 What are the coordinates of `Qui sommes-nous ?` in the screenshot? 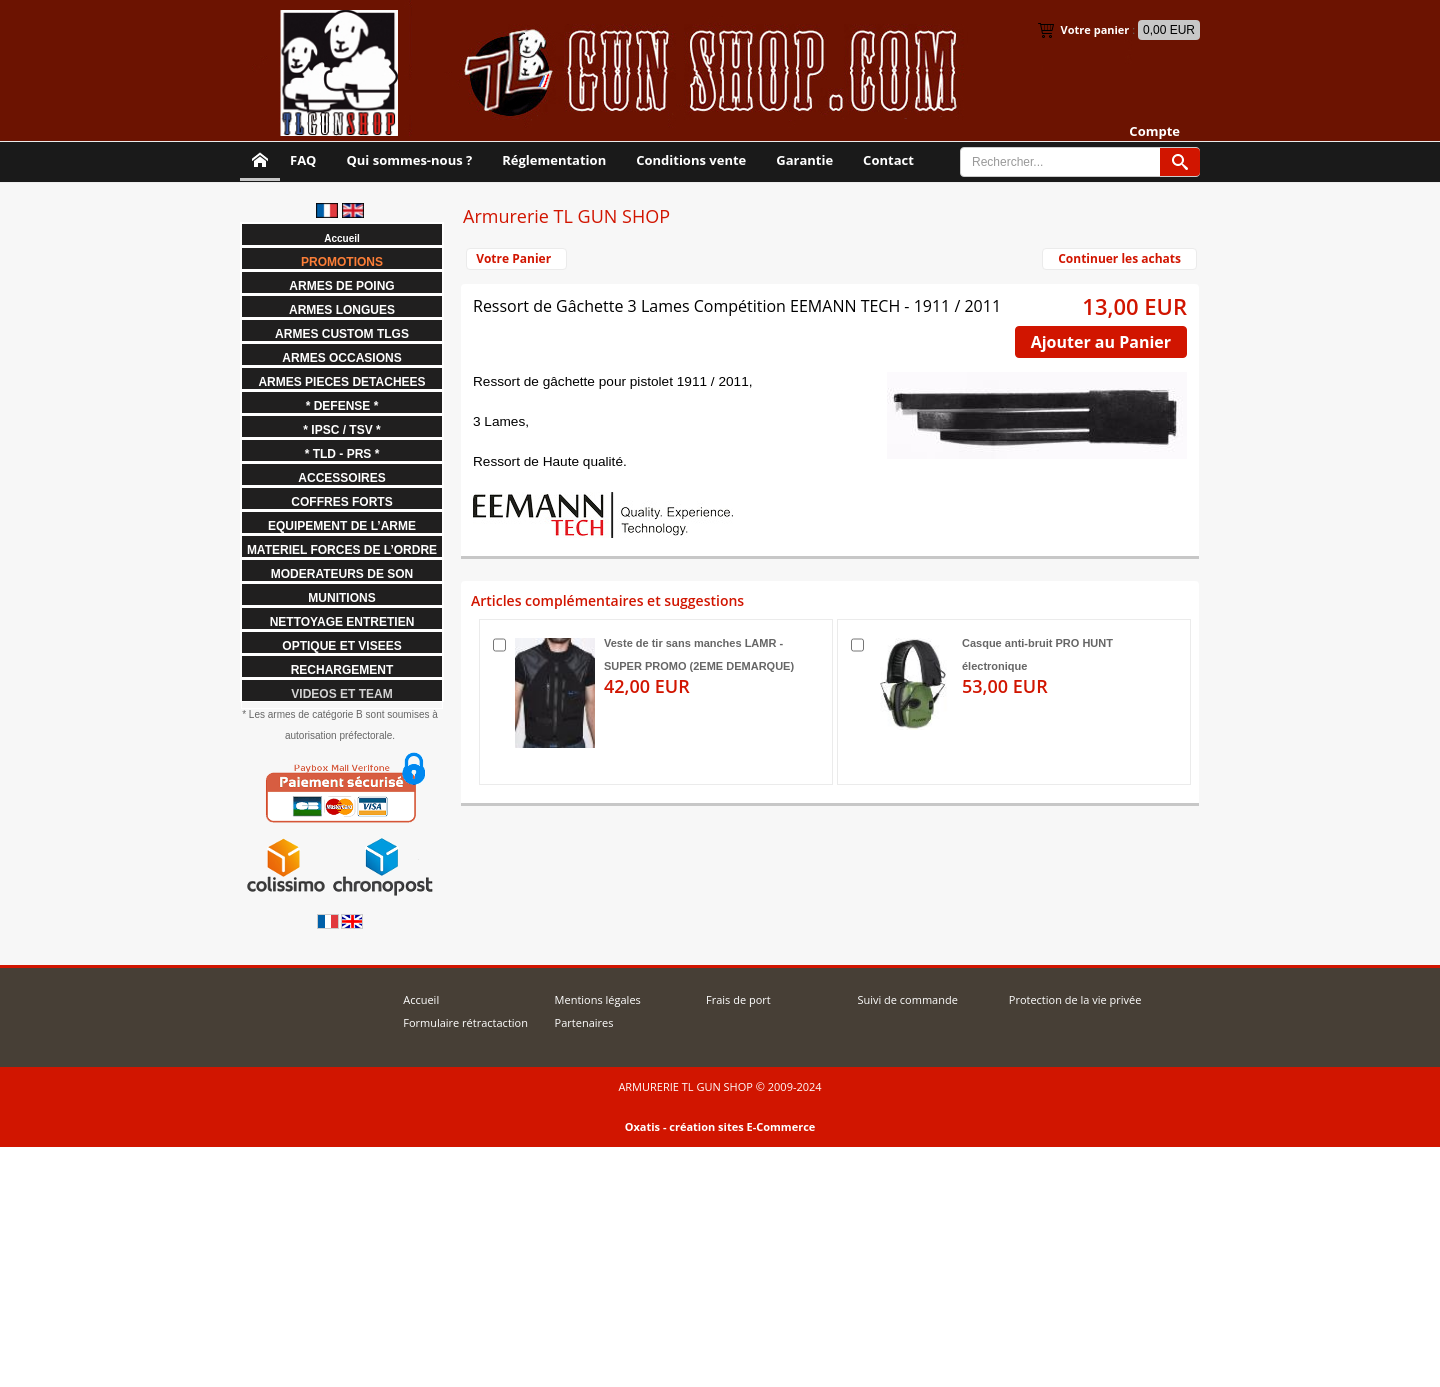 It's located at (409, 160).